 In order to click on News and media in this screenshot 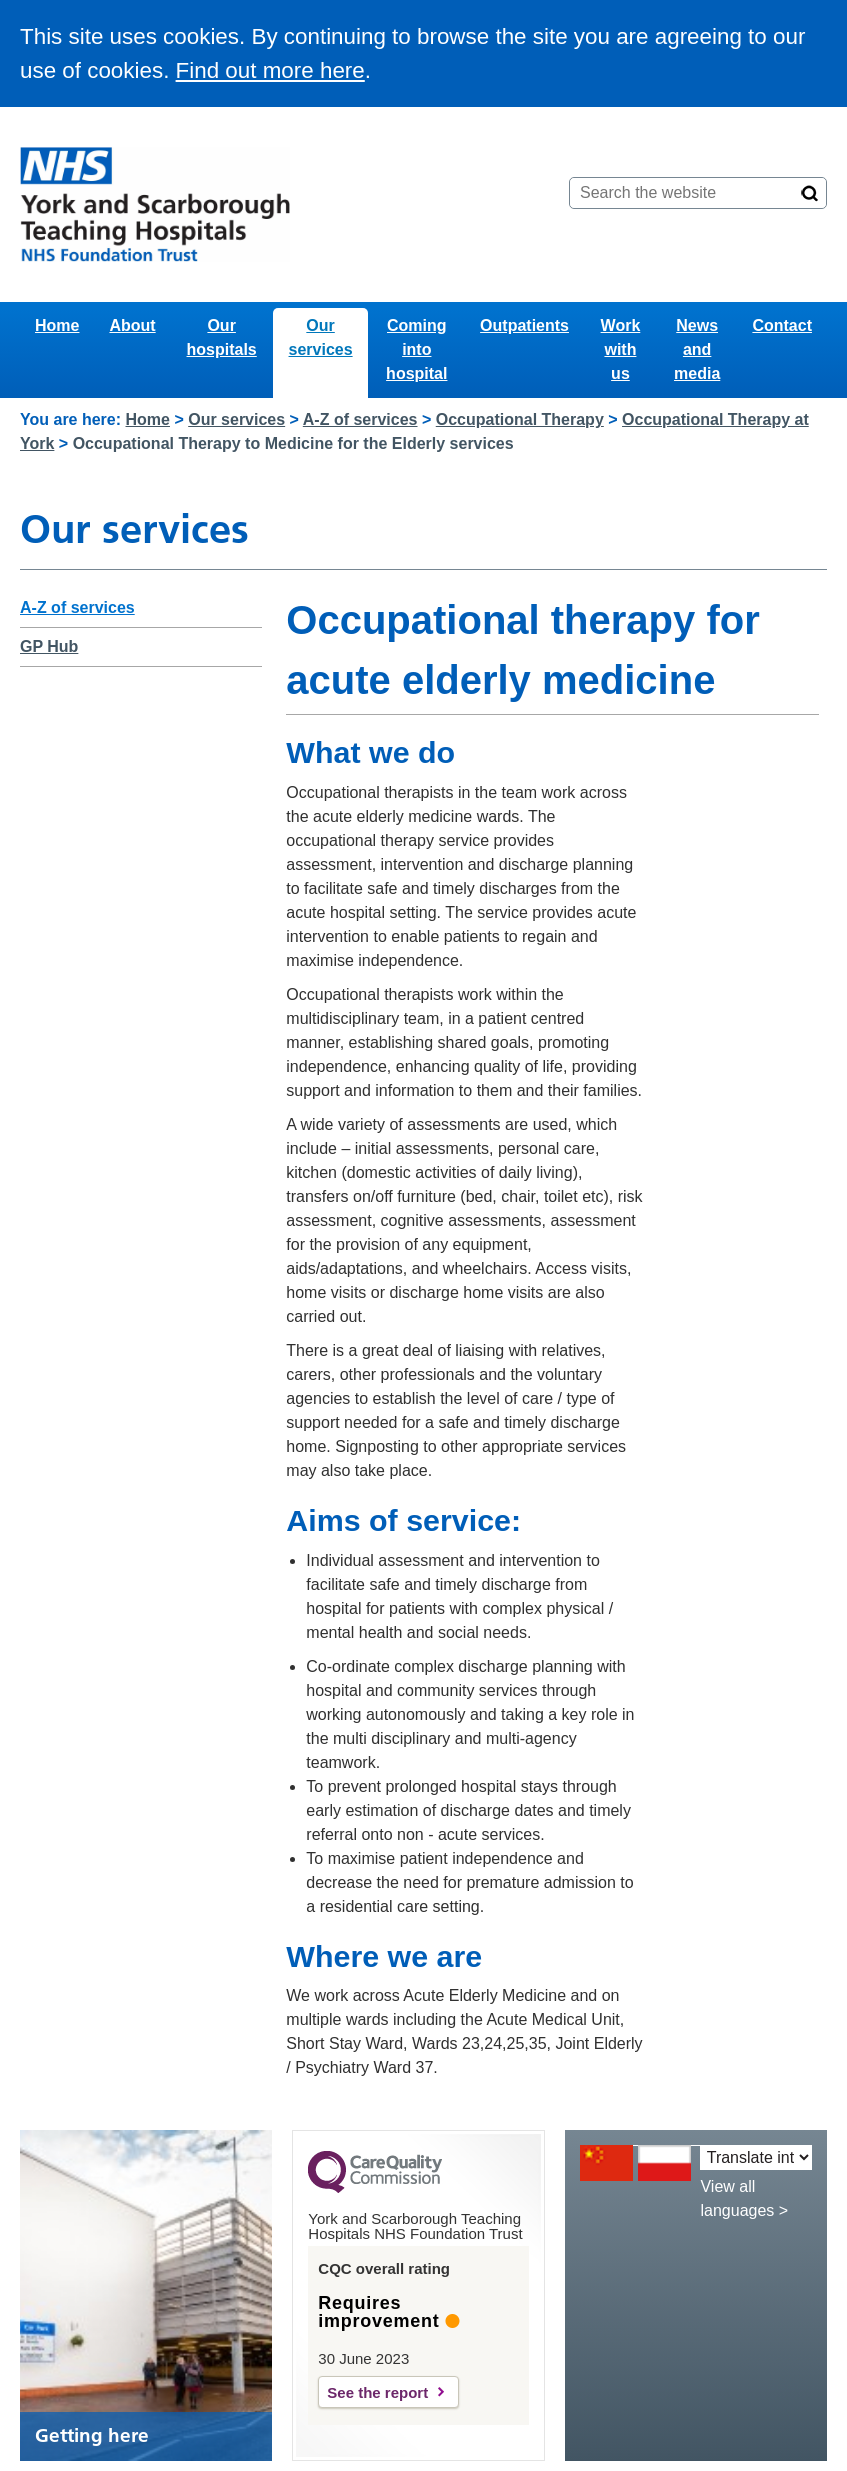, I will do `click(697, 349)`.